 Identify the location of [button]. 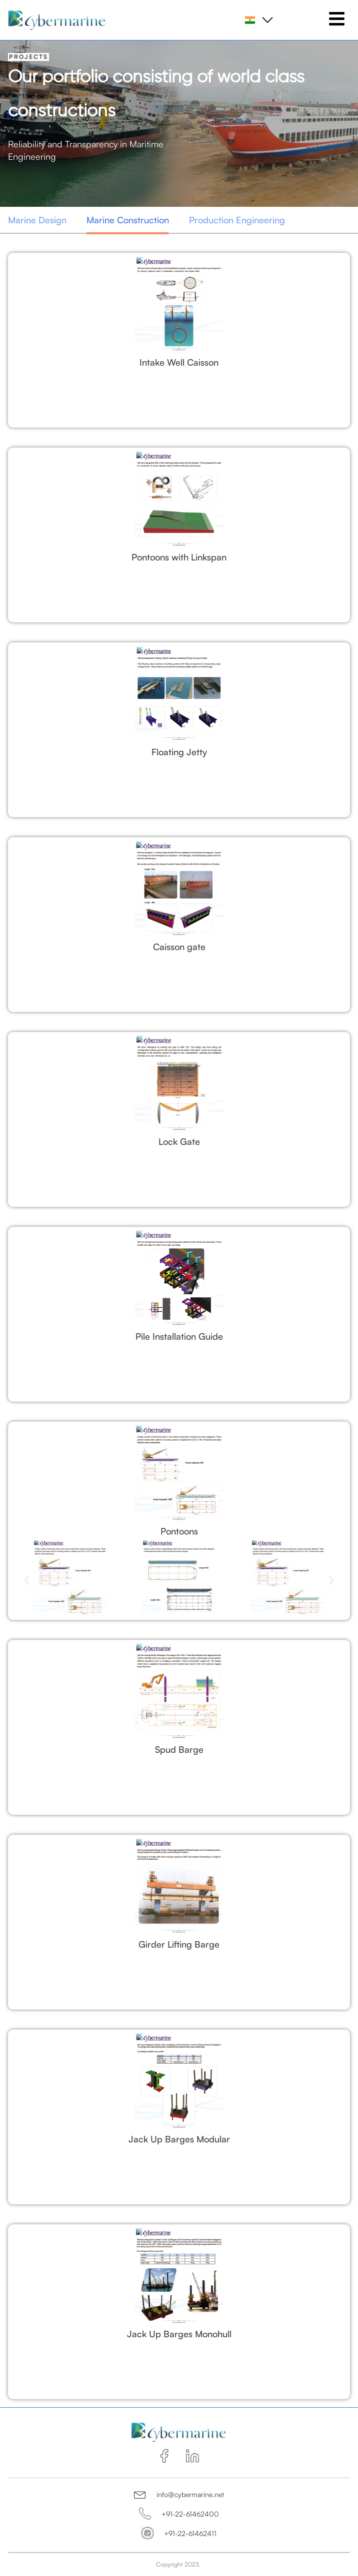
(26, 1580).